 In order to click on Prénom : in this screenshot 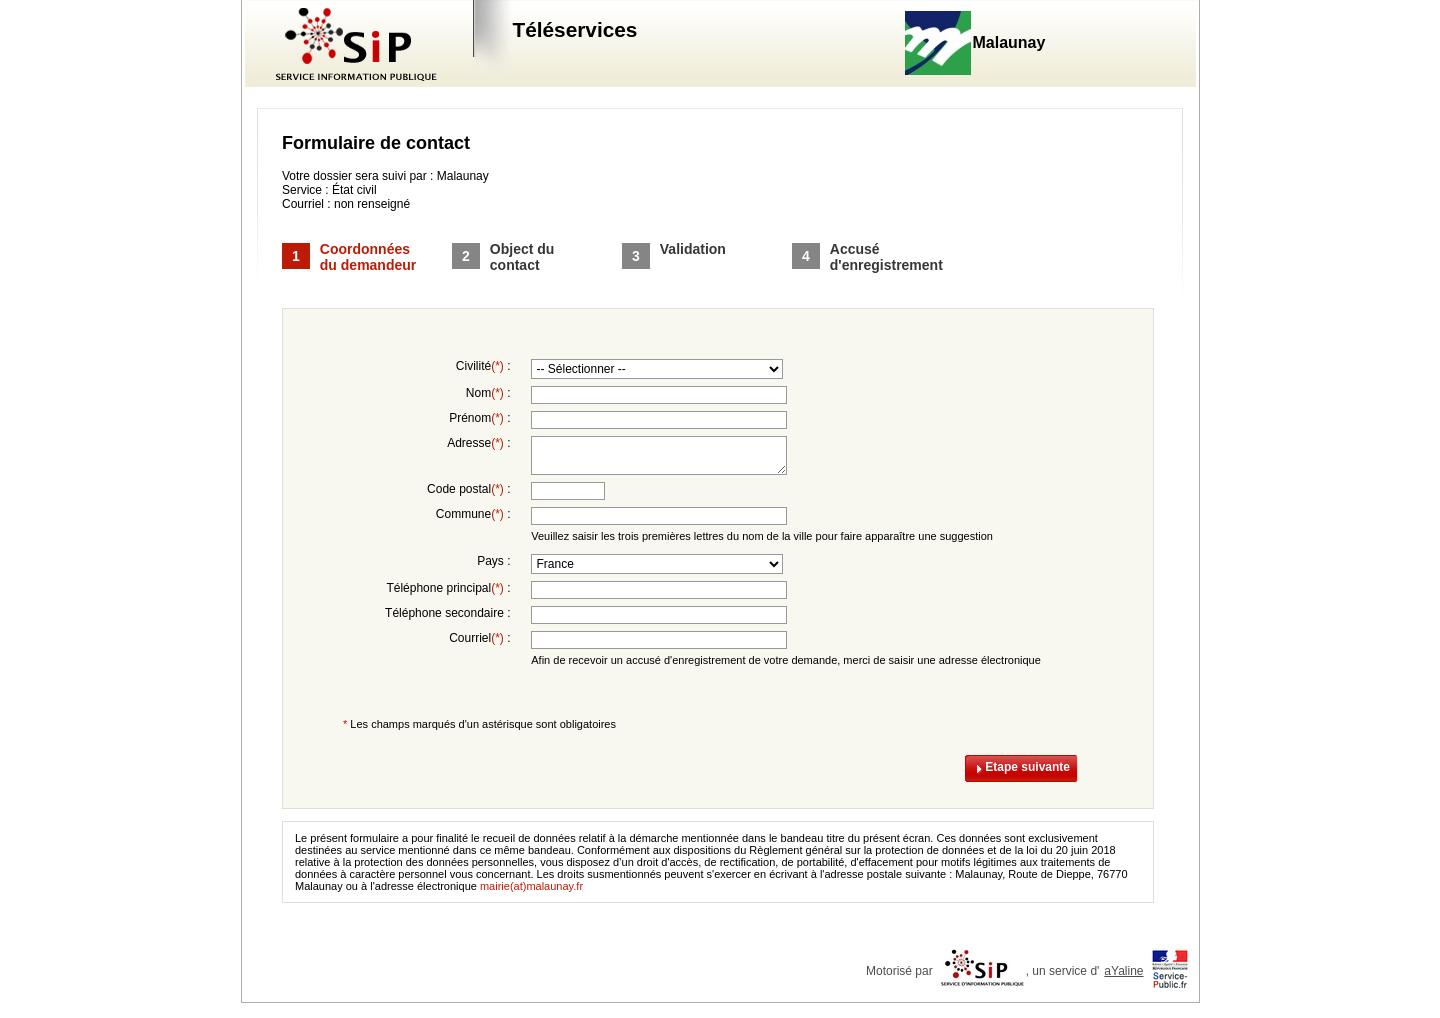, I will do `click(479, 418)`.